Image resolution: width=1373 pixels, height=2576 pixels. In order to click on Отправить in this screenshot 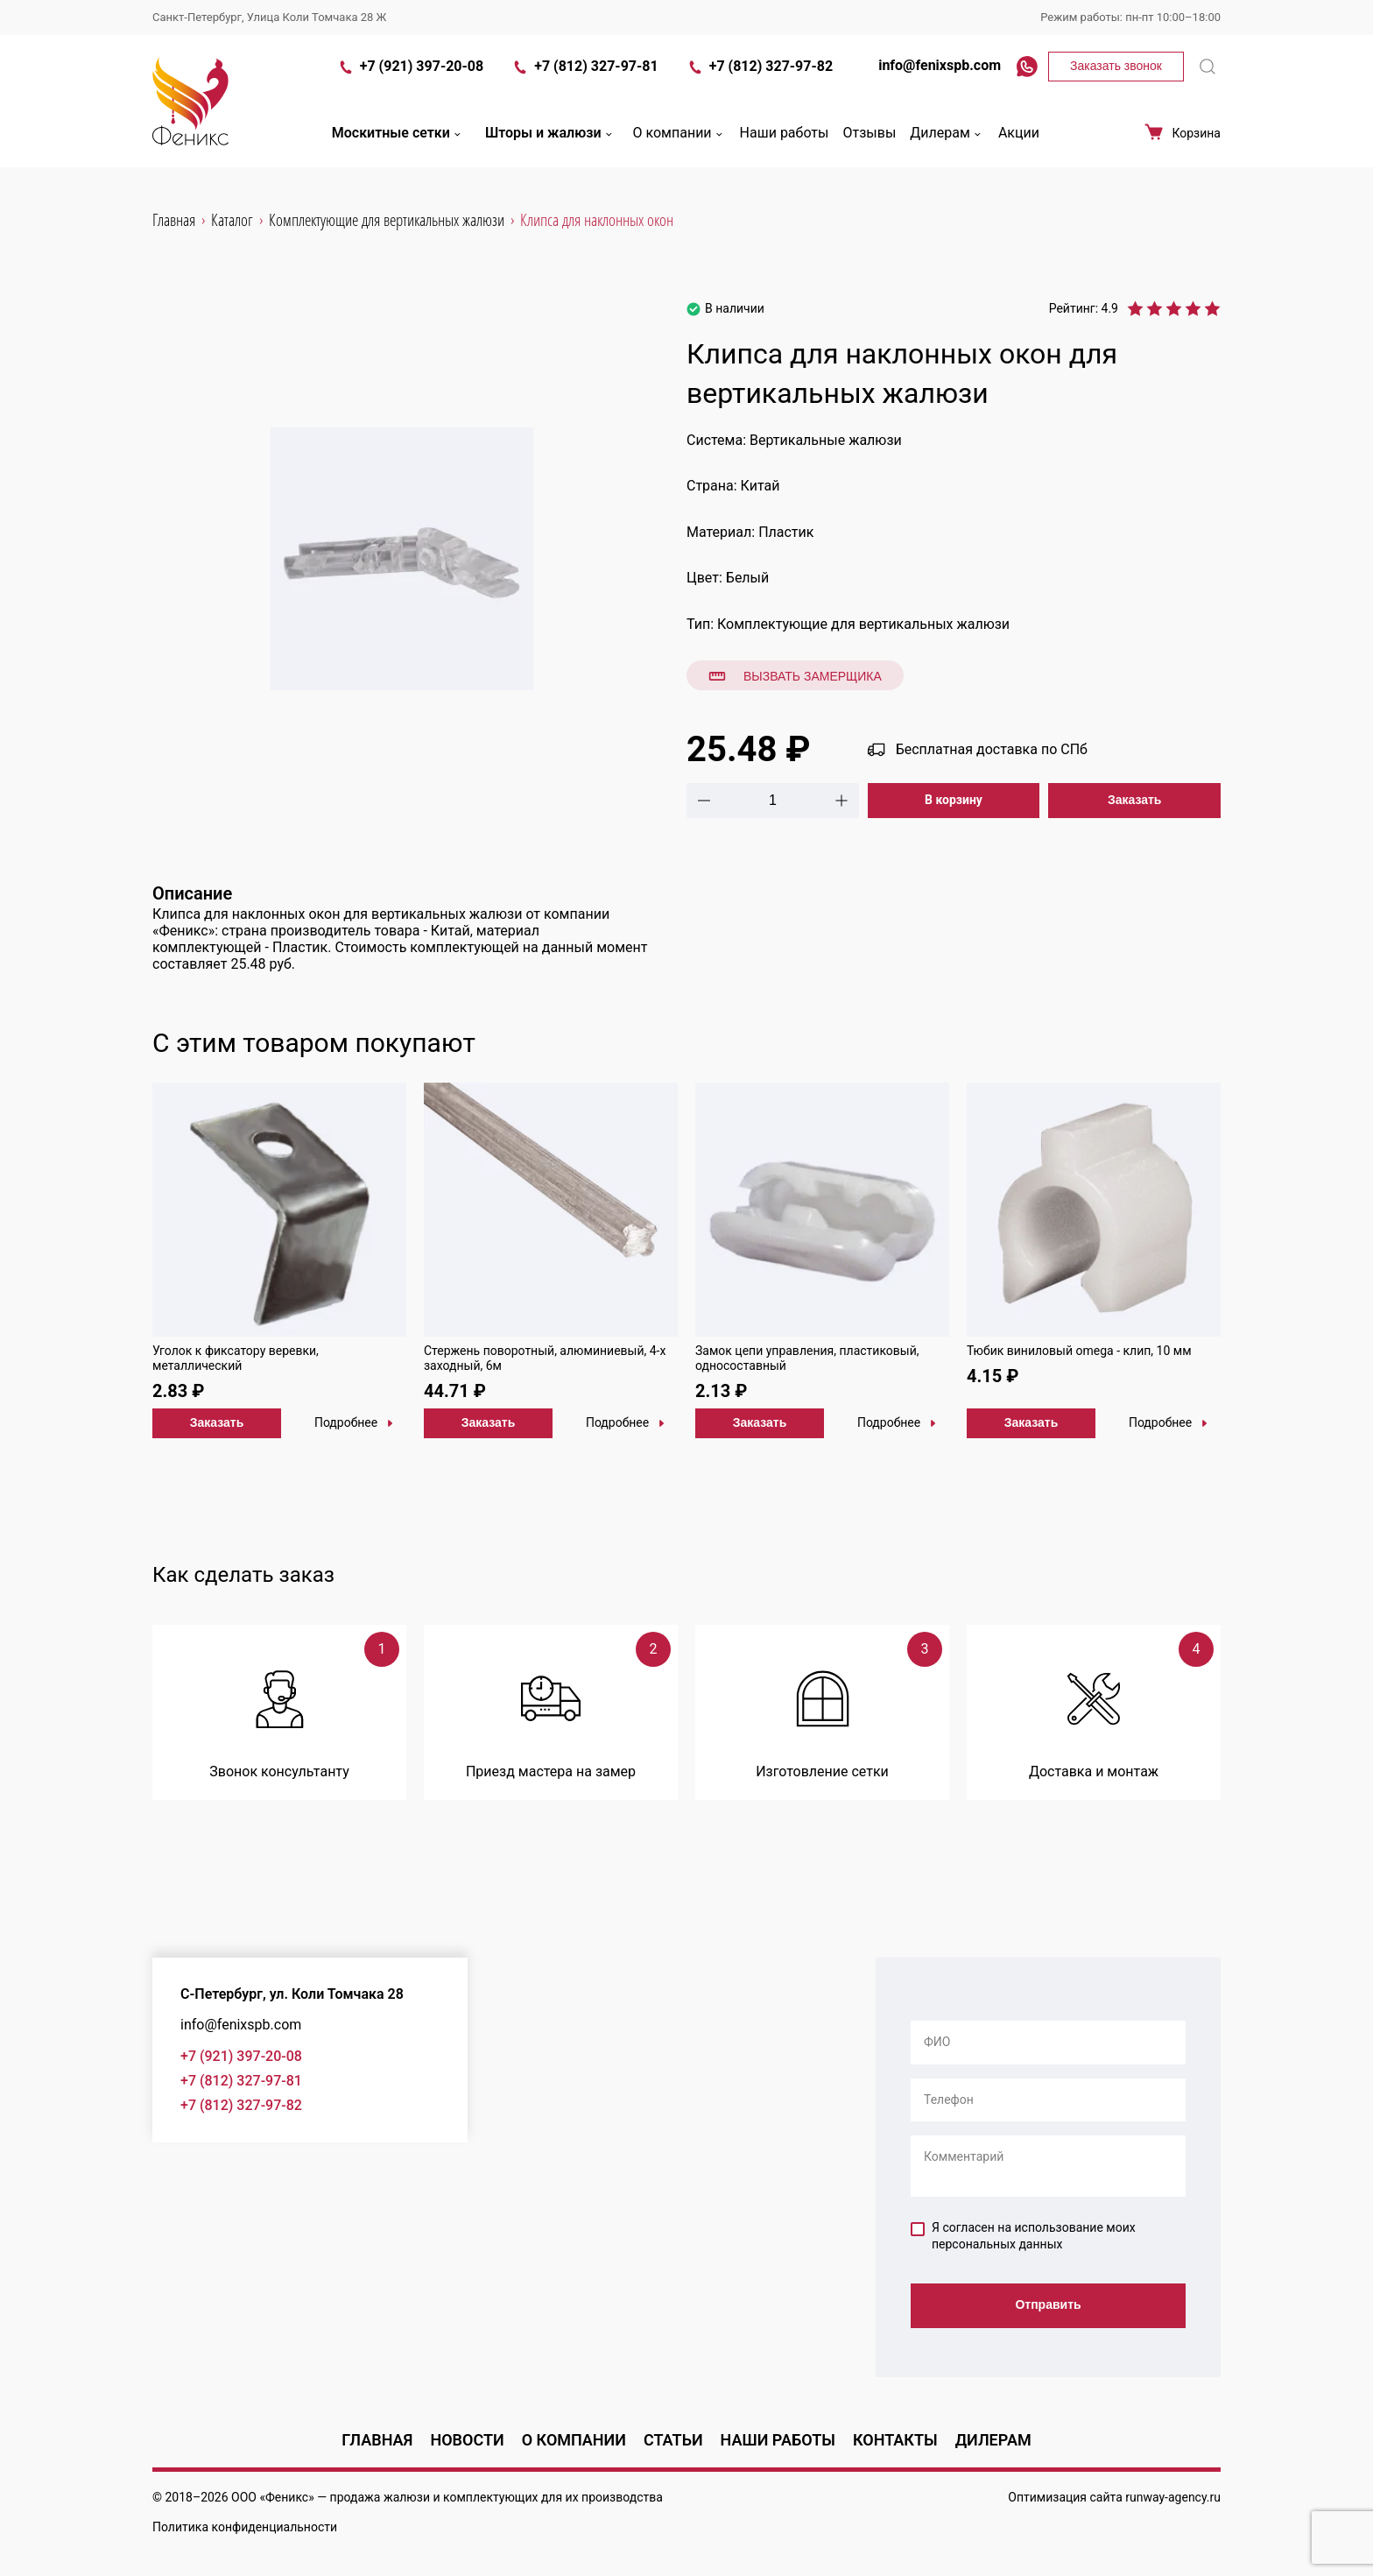, I will do `click(1048, 2306)`.